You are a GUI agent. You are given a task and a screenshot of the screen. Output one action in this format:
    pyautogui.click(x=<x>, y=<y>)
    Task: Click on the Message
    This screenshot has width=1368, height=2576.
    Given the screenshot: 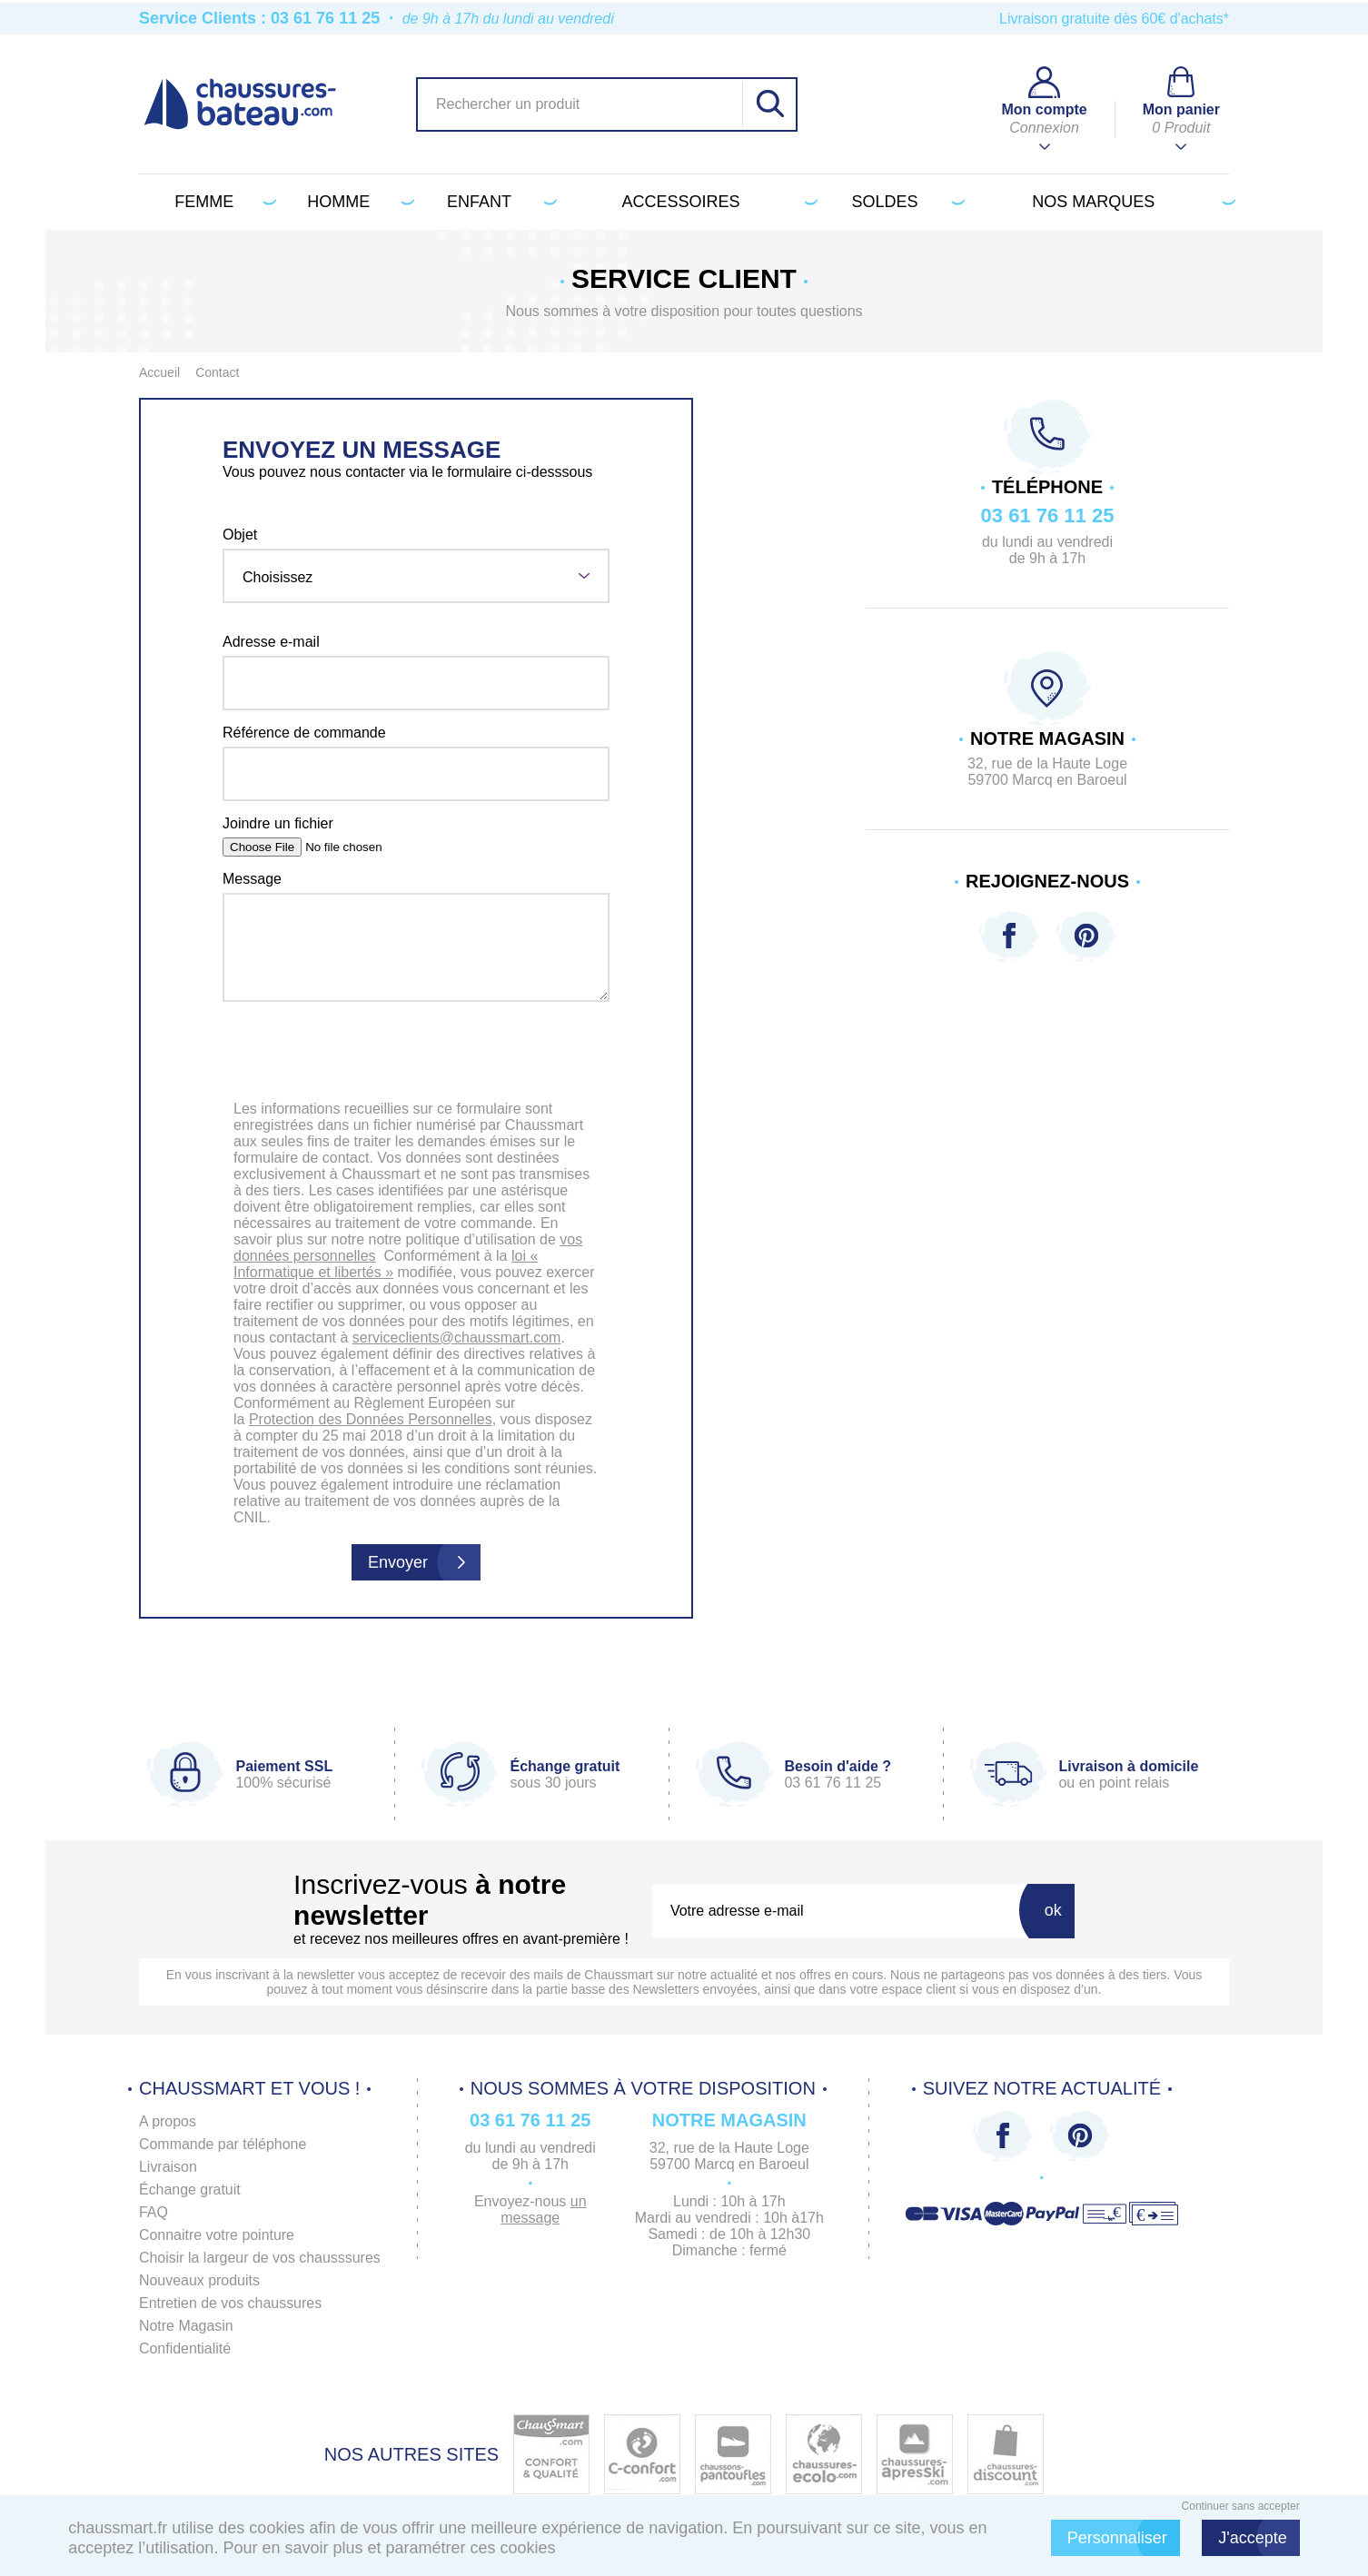 What is the action you would take?
    pyautogui.click(x=252, y=879)
    